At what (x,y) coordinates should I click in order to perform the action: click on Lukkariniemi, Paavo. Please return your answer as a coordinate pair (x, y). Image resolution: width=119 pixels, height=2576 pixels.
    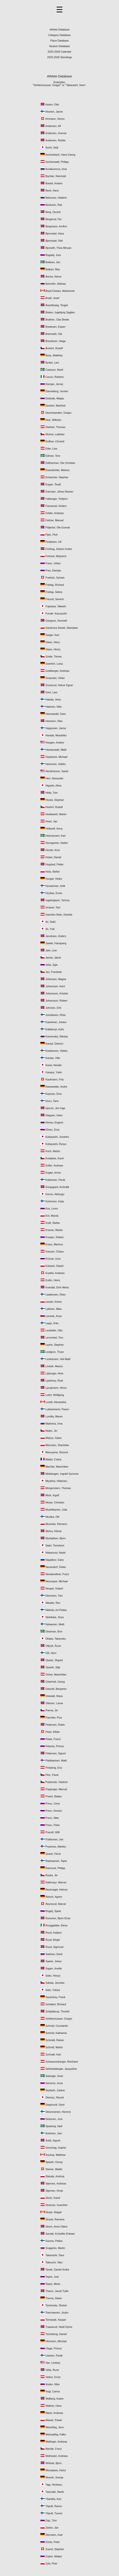
    Looking at the image, I should click on (57, 1409).